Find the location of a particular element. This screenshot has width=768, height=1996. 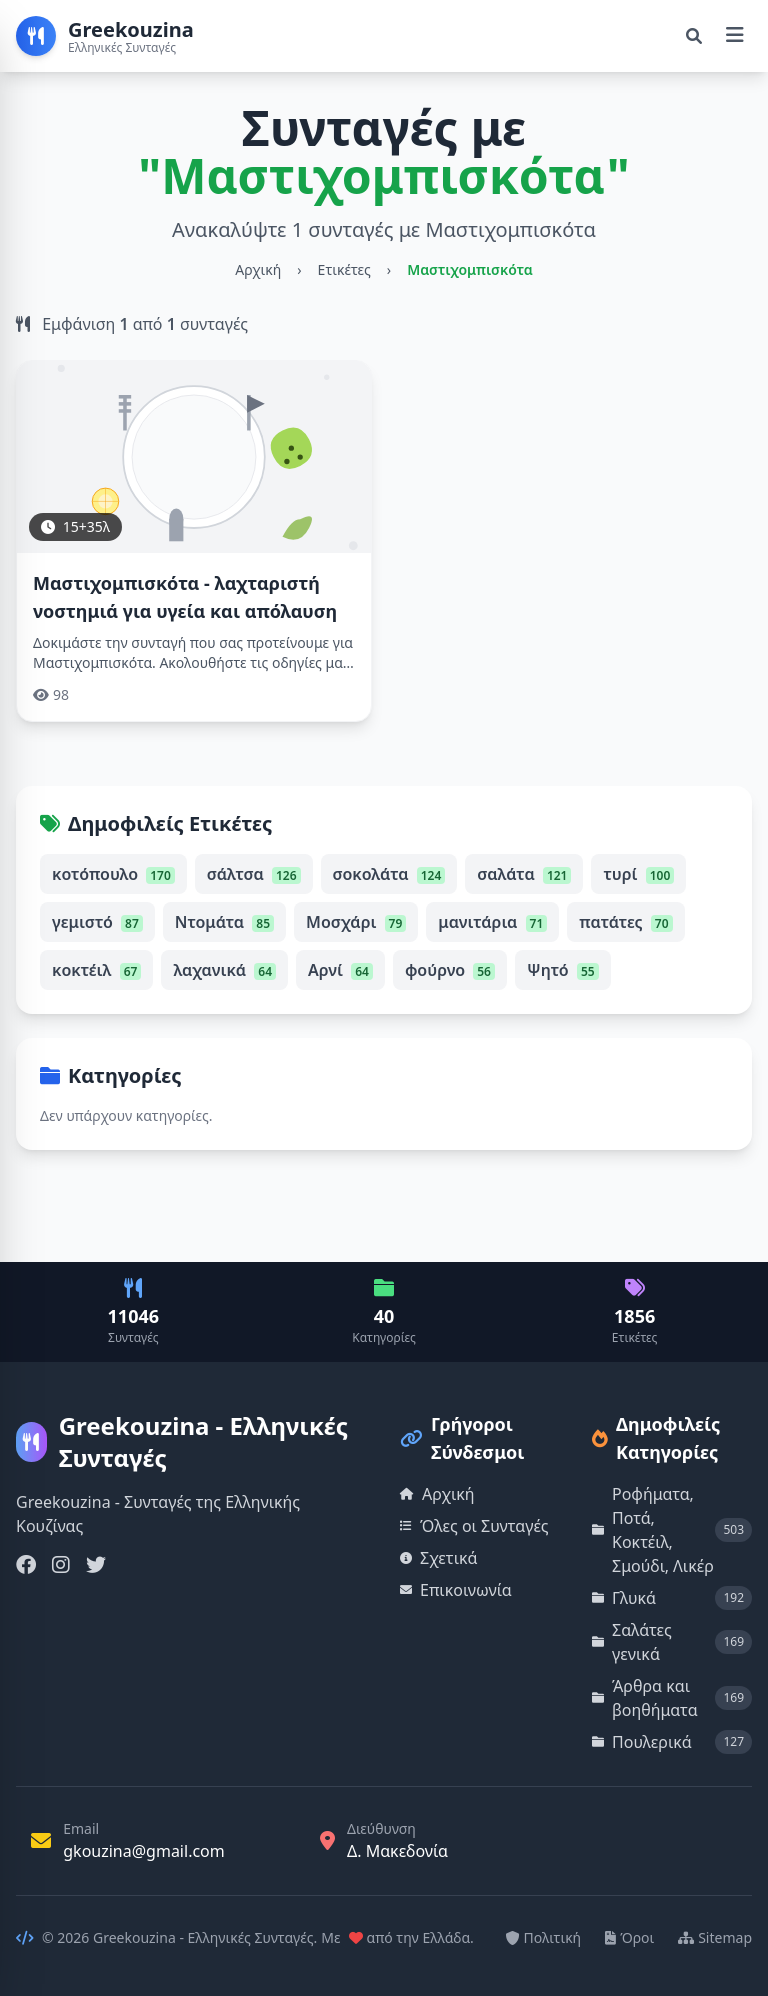

Μοσχάρι is located at coordinates (356, 922).